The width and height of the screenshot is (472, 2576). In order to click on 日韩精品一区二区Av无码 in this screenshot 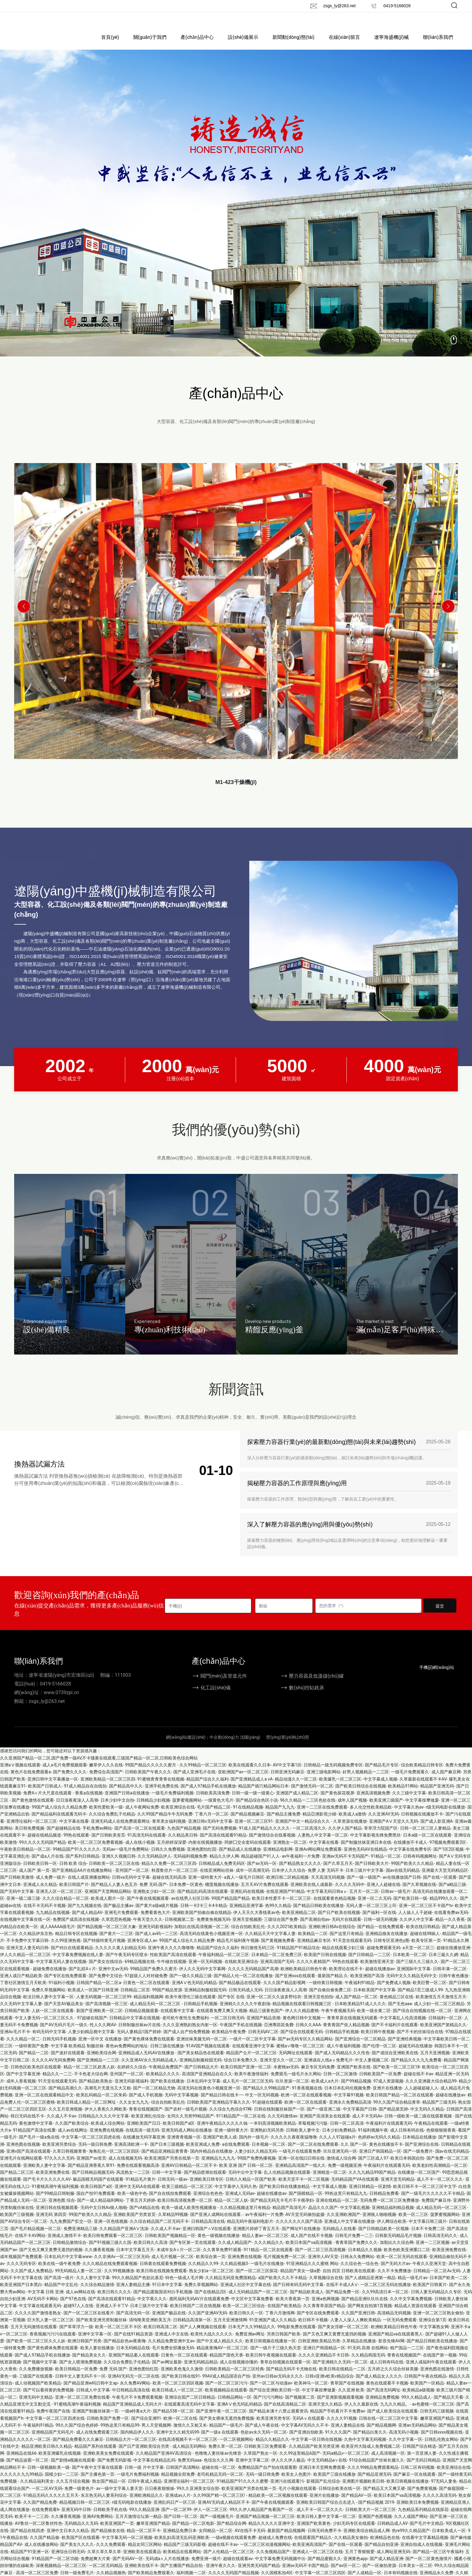, I will do `click(436, 2280)`.